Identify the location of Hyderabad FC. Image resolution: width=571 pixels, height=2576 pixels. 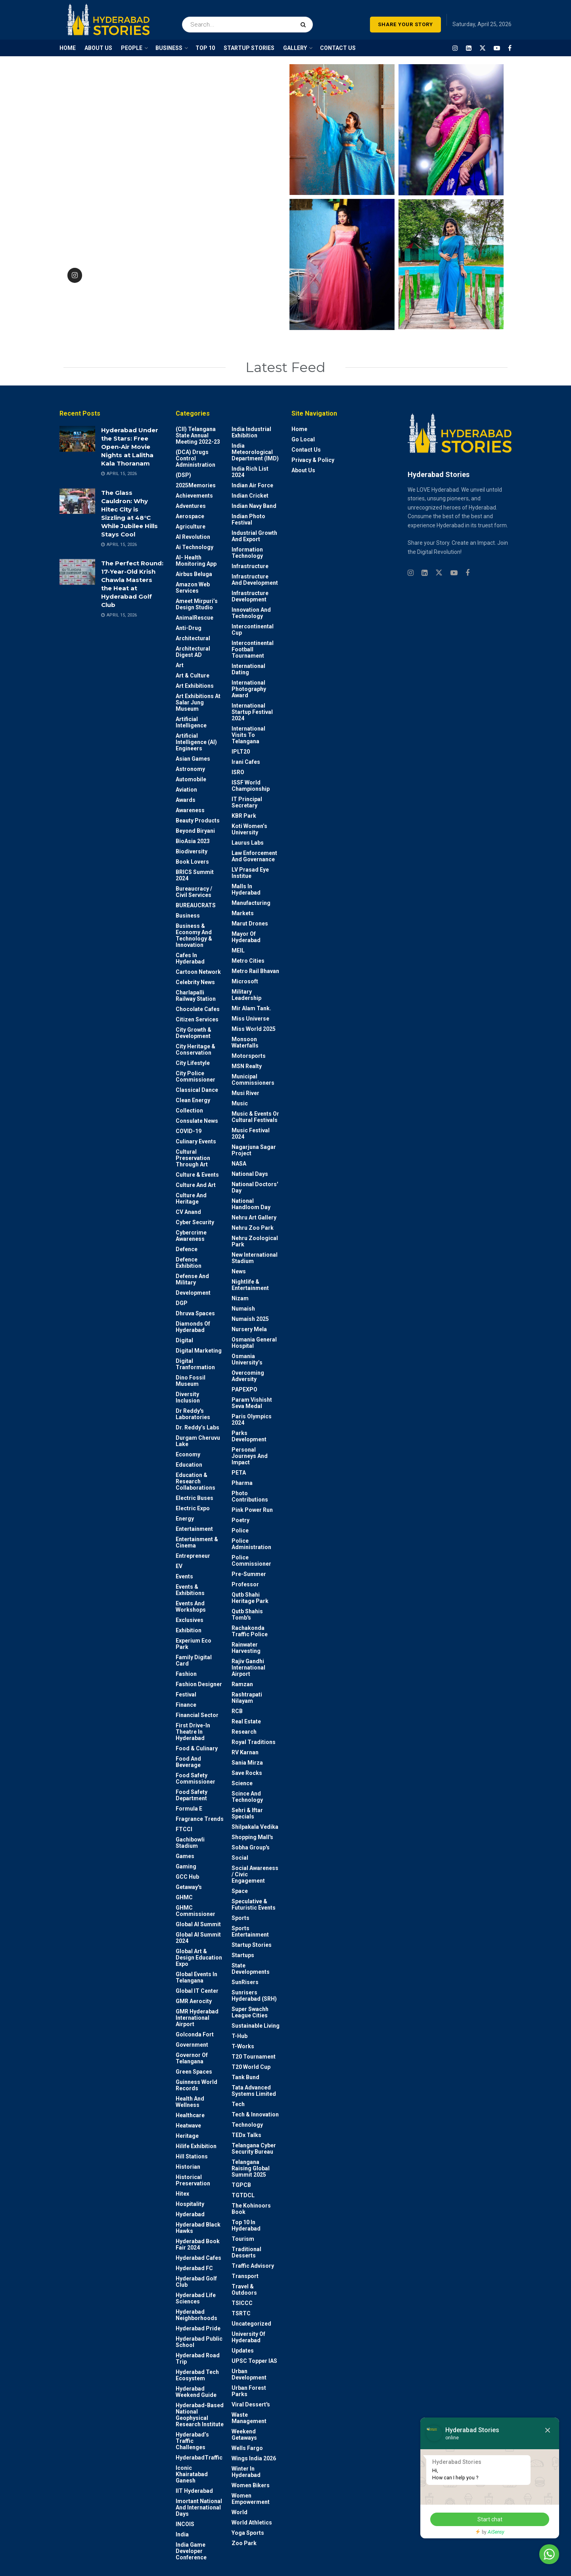
(194, 2268).